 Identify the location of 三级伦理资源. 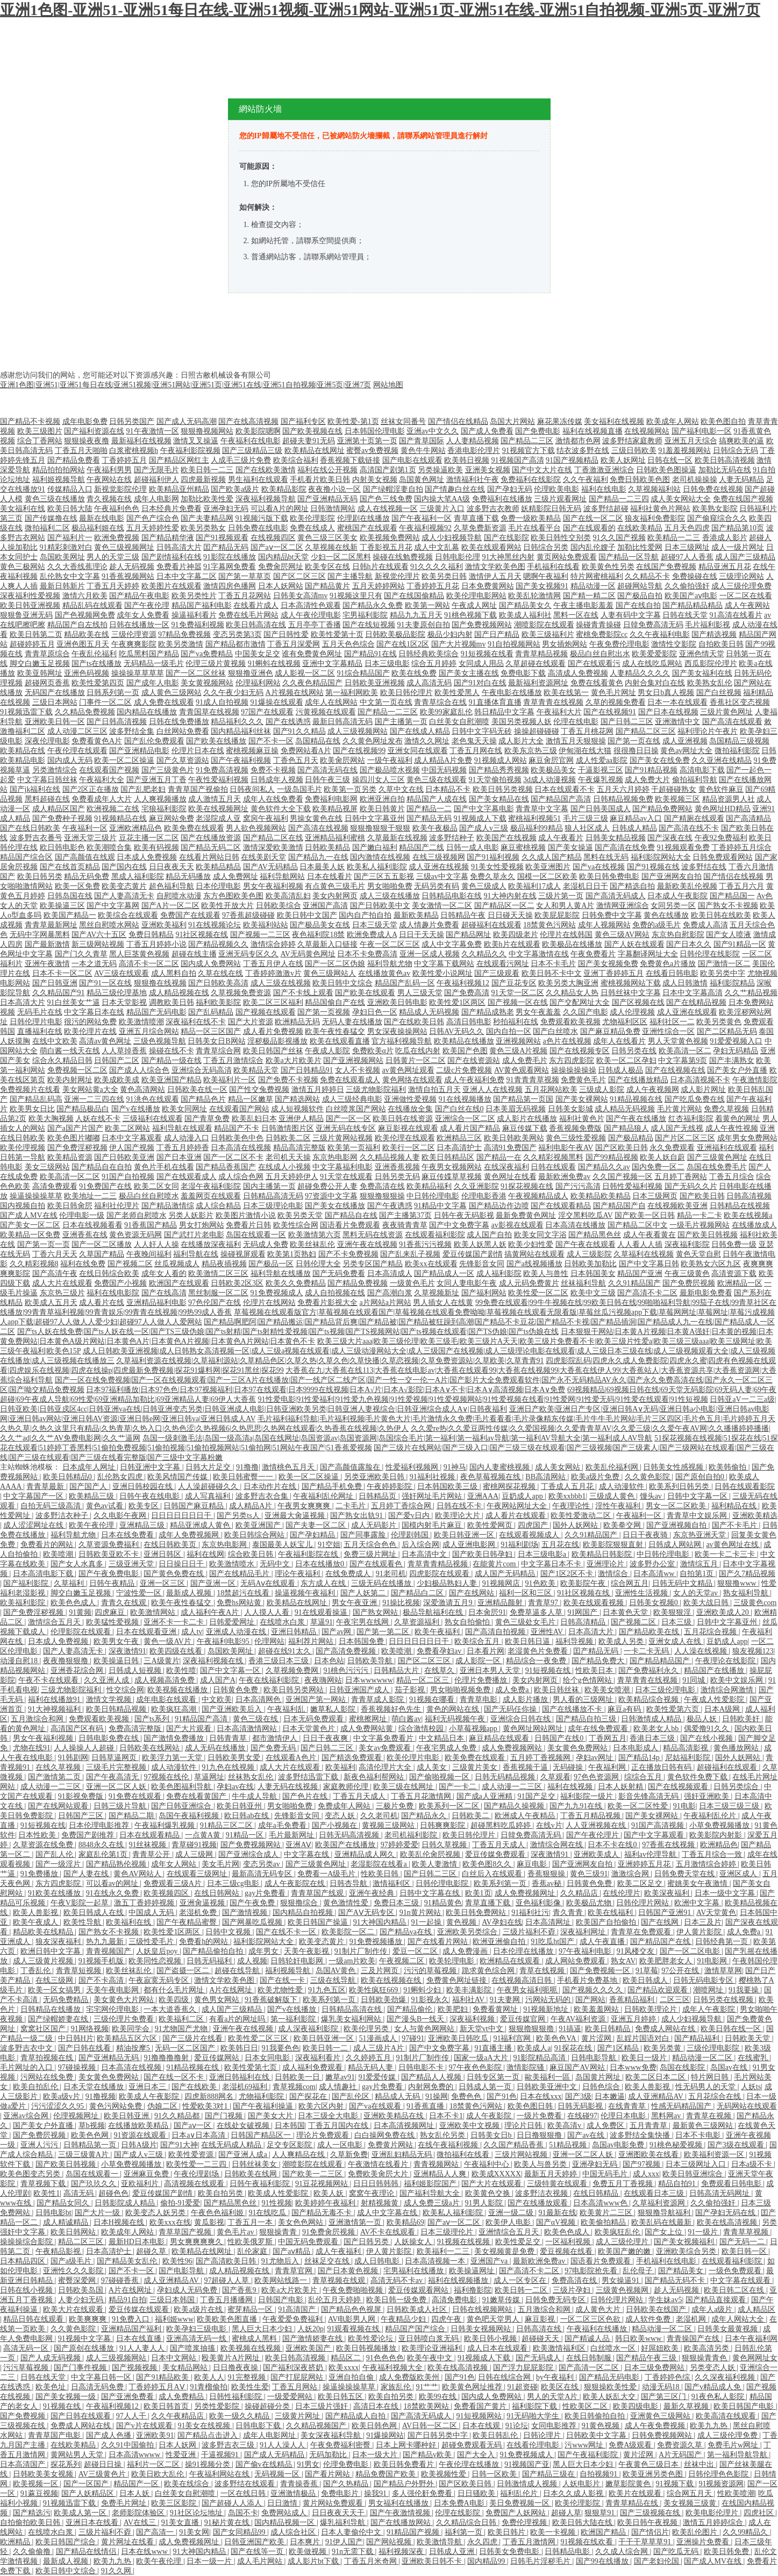
(133, 634).